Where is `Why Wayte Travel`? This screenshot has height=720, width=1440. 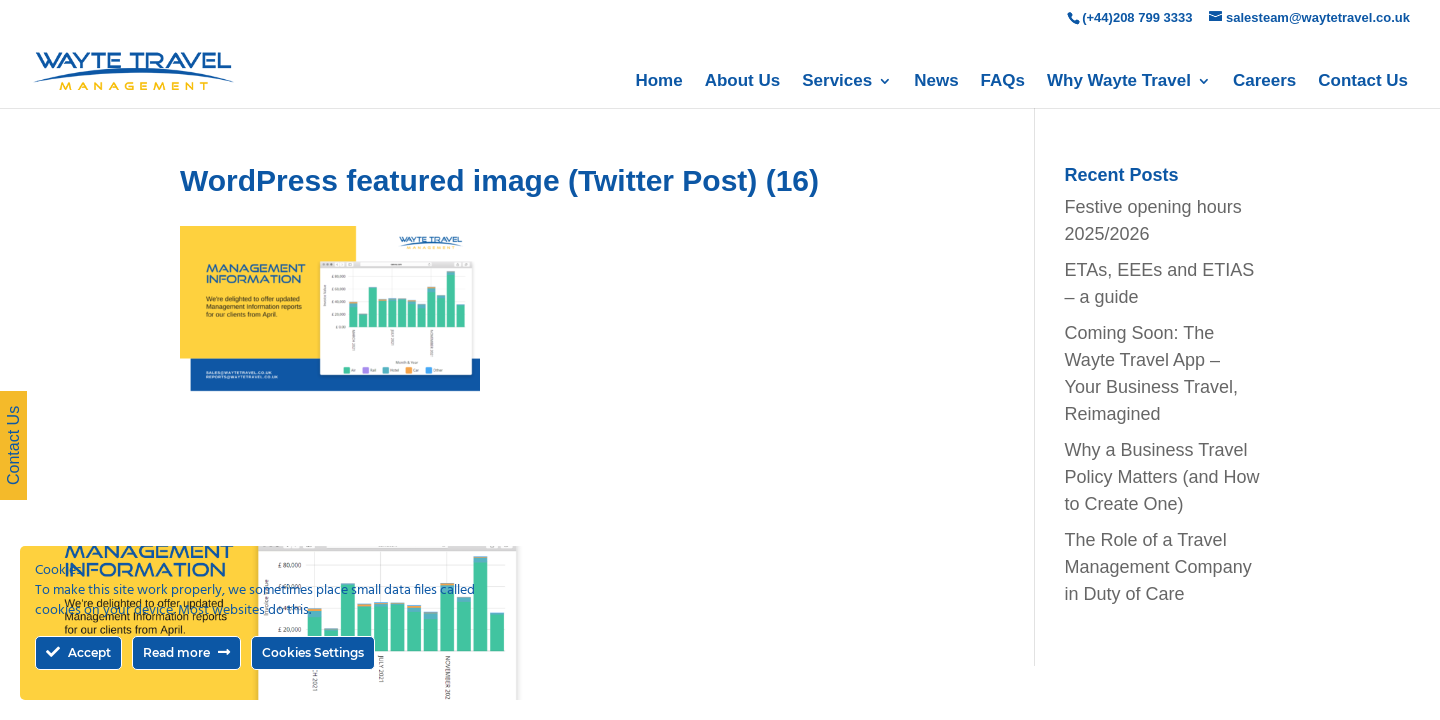
Why Wayte Travel is located at coordinates (1119, 82).